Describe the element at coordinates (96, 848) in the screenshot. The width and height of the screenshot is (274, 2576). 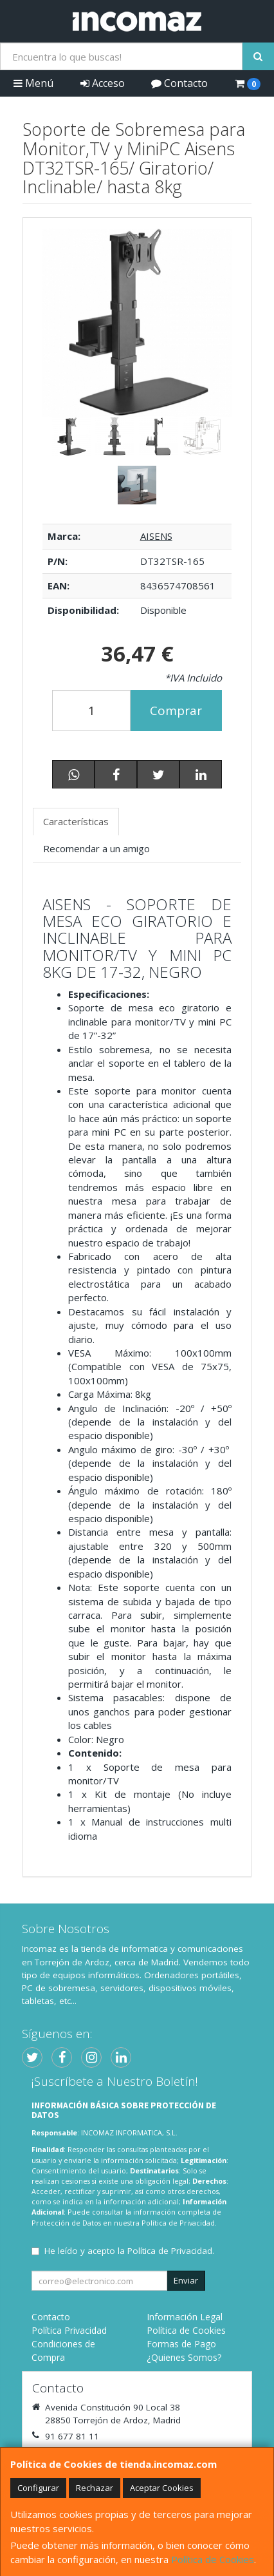
I see `Recomendar a un amigo` at that location.